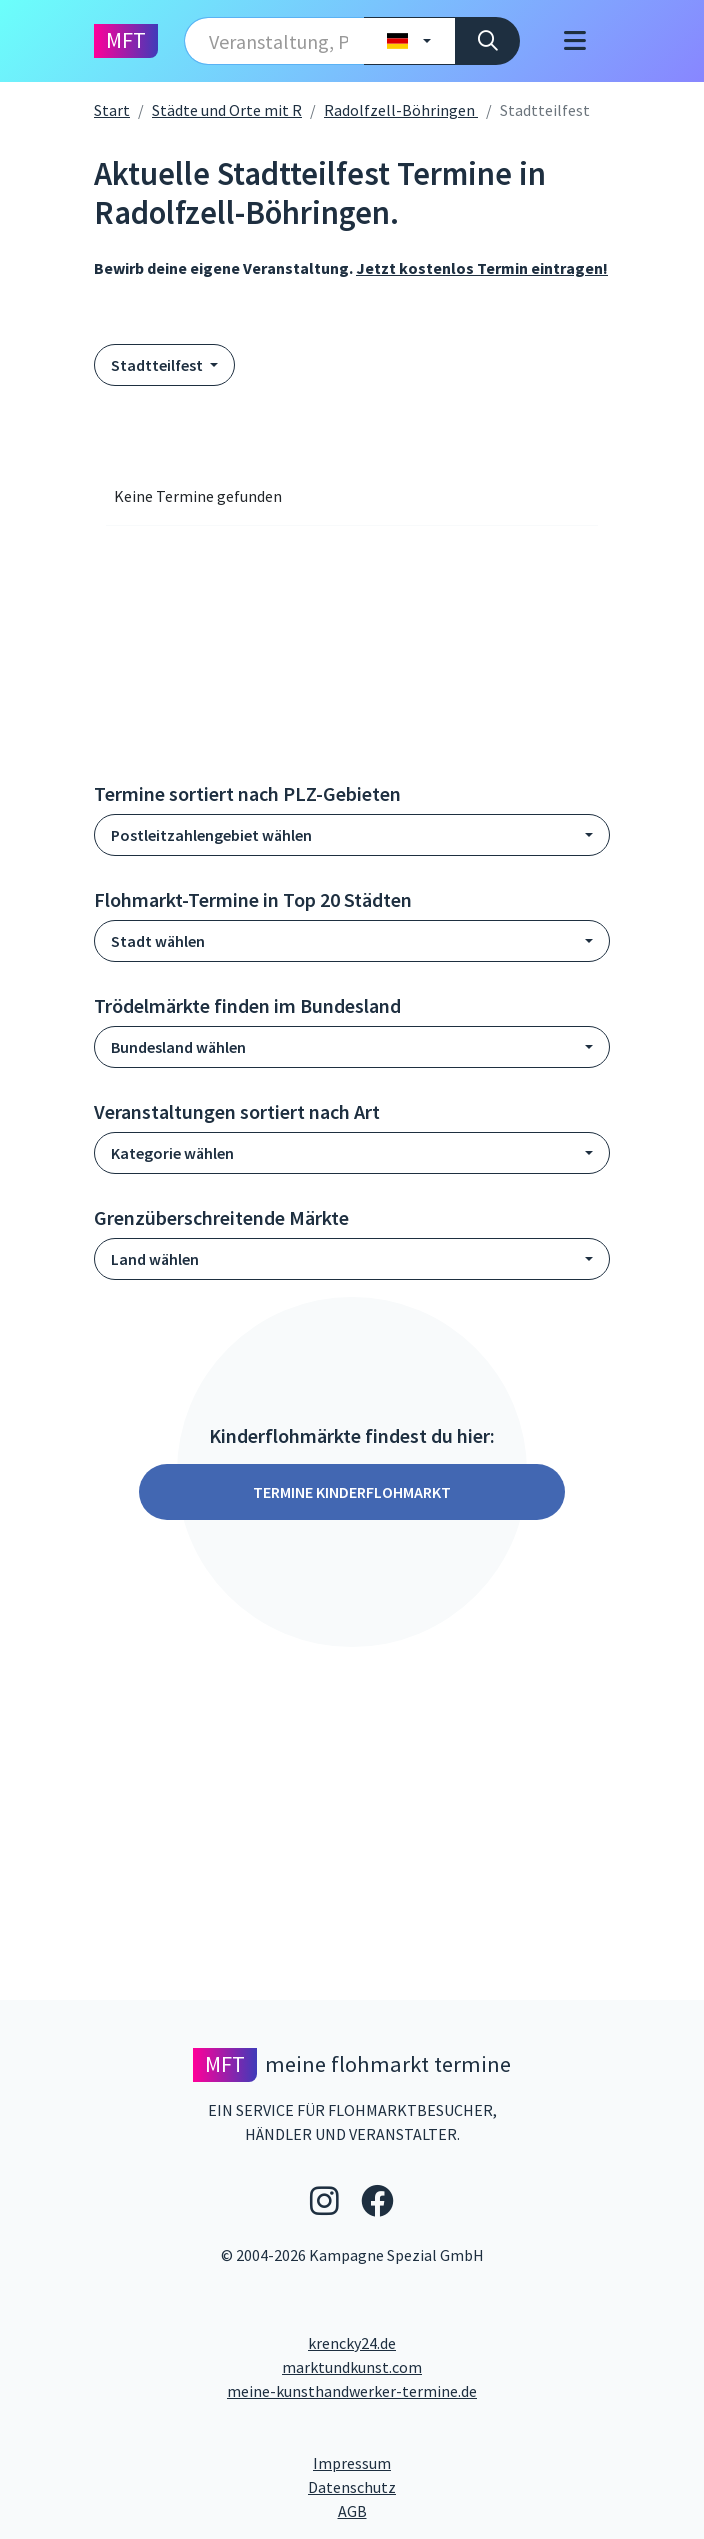 Image resolution: width=704 pixels, height=2539 pixels. I want to click on Stadtteilfest, so click(158, 365).